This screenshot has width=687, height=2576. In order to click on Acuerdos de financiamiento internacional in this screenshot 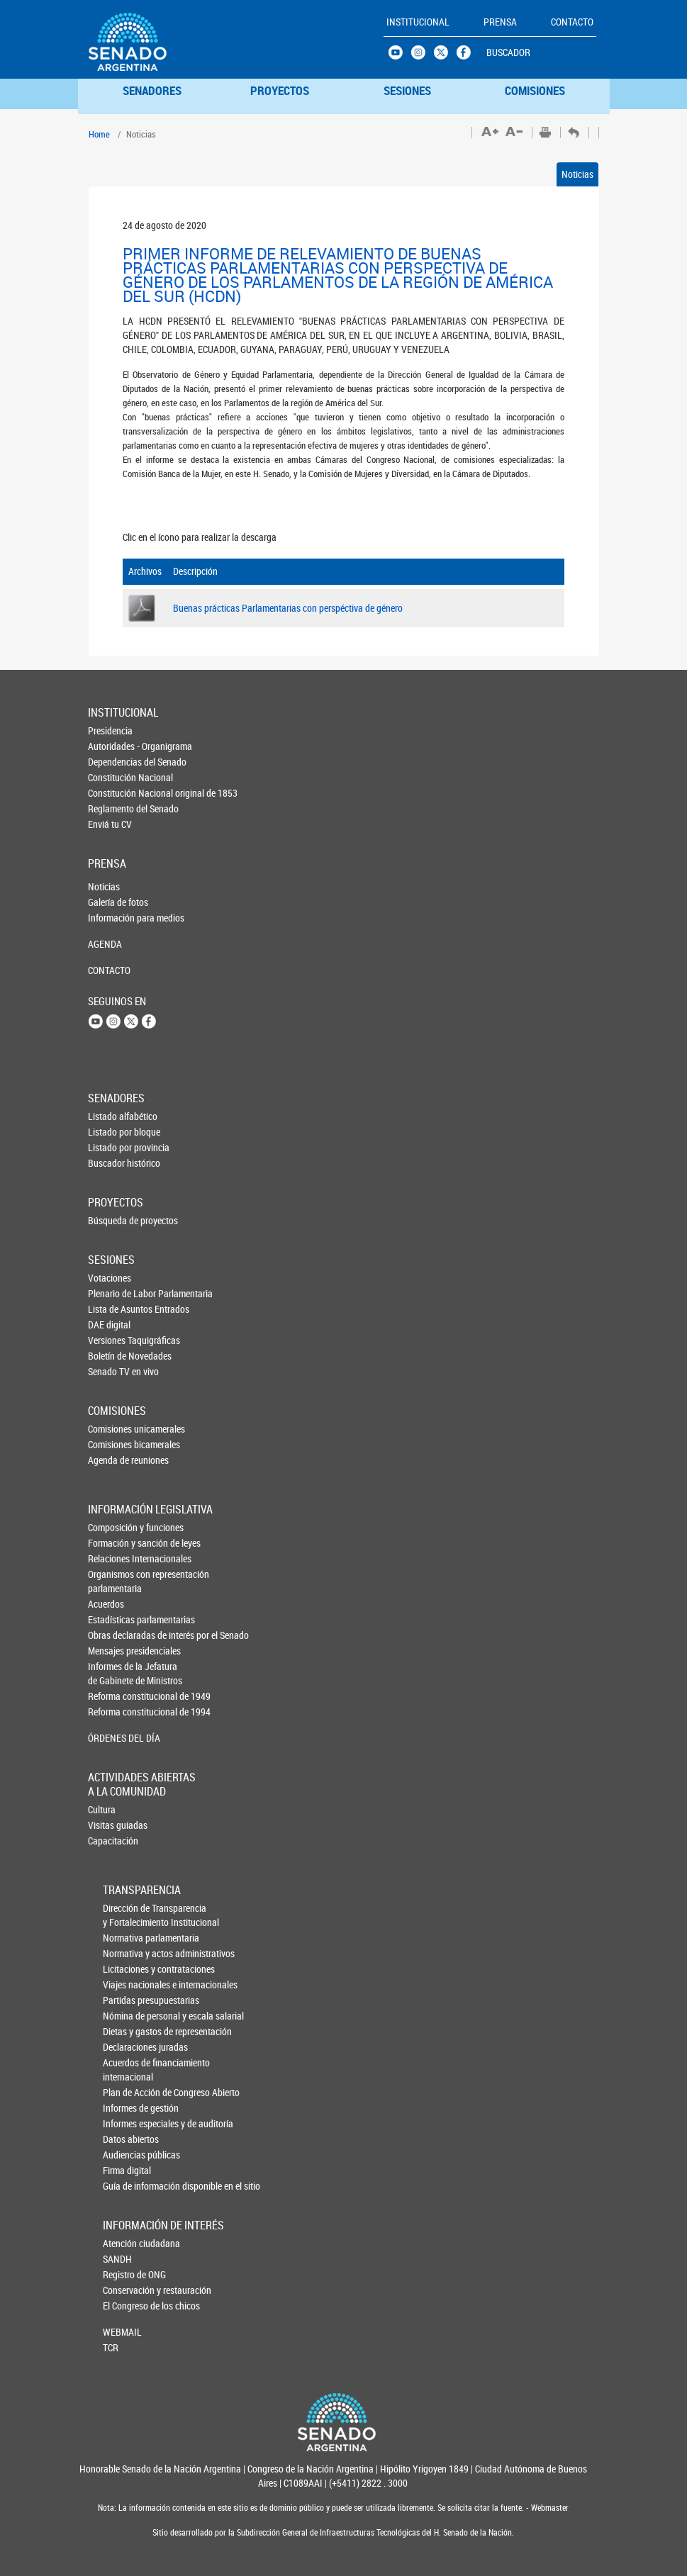, I will do `click(126, 2069)`.